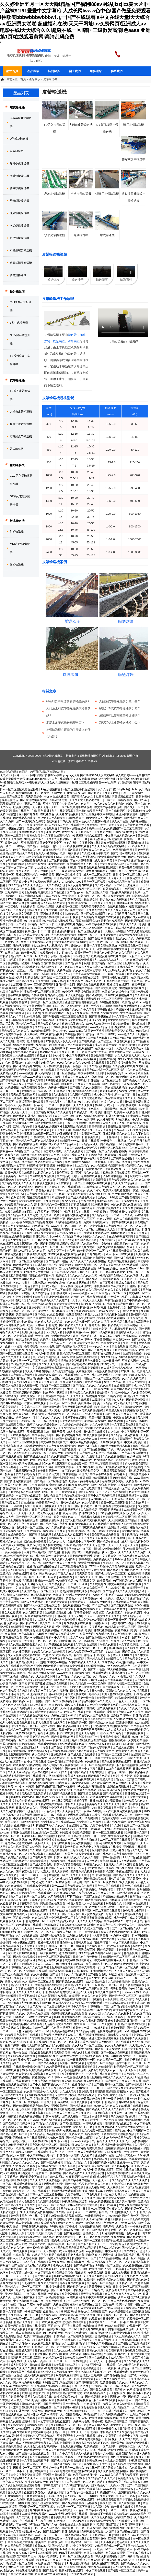  What do you see at coordinates (76, 2134) in the screenshot?
I see `免费av大片` at bounding box center [76, 2134].